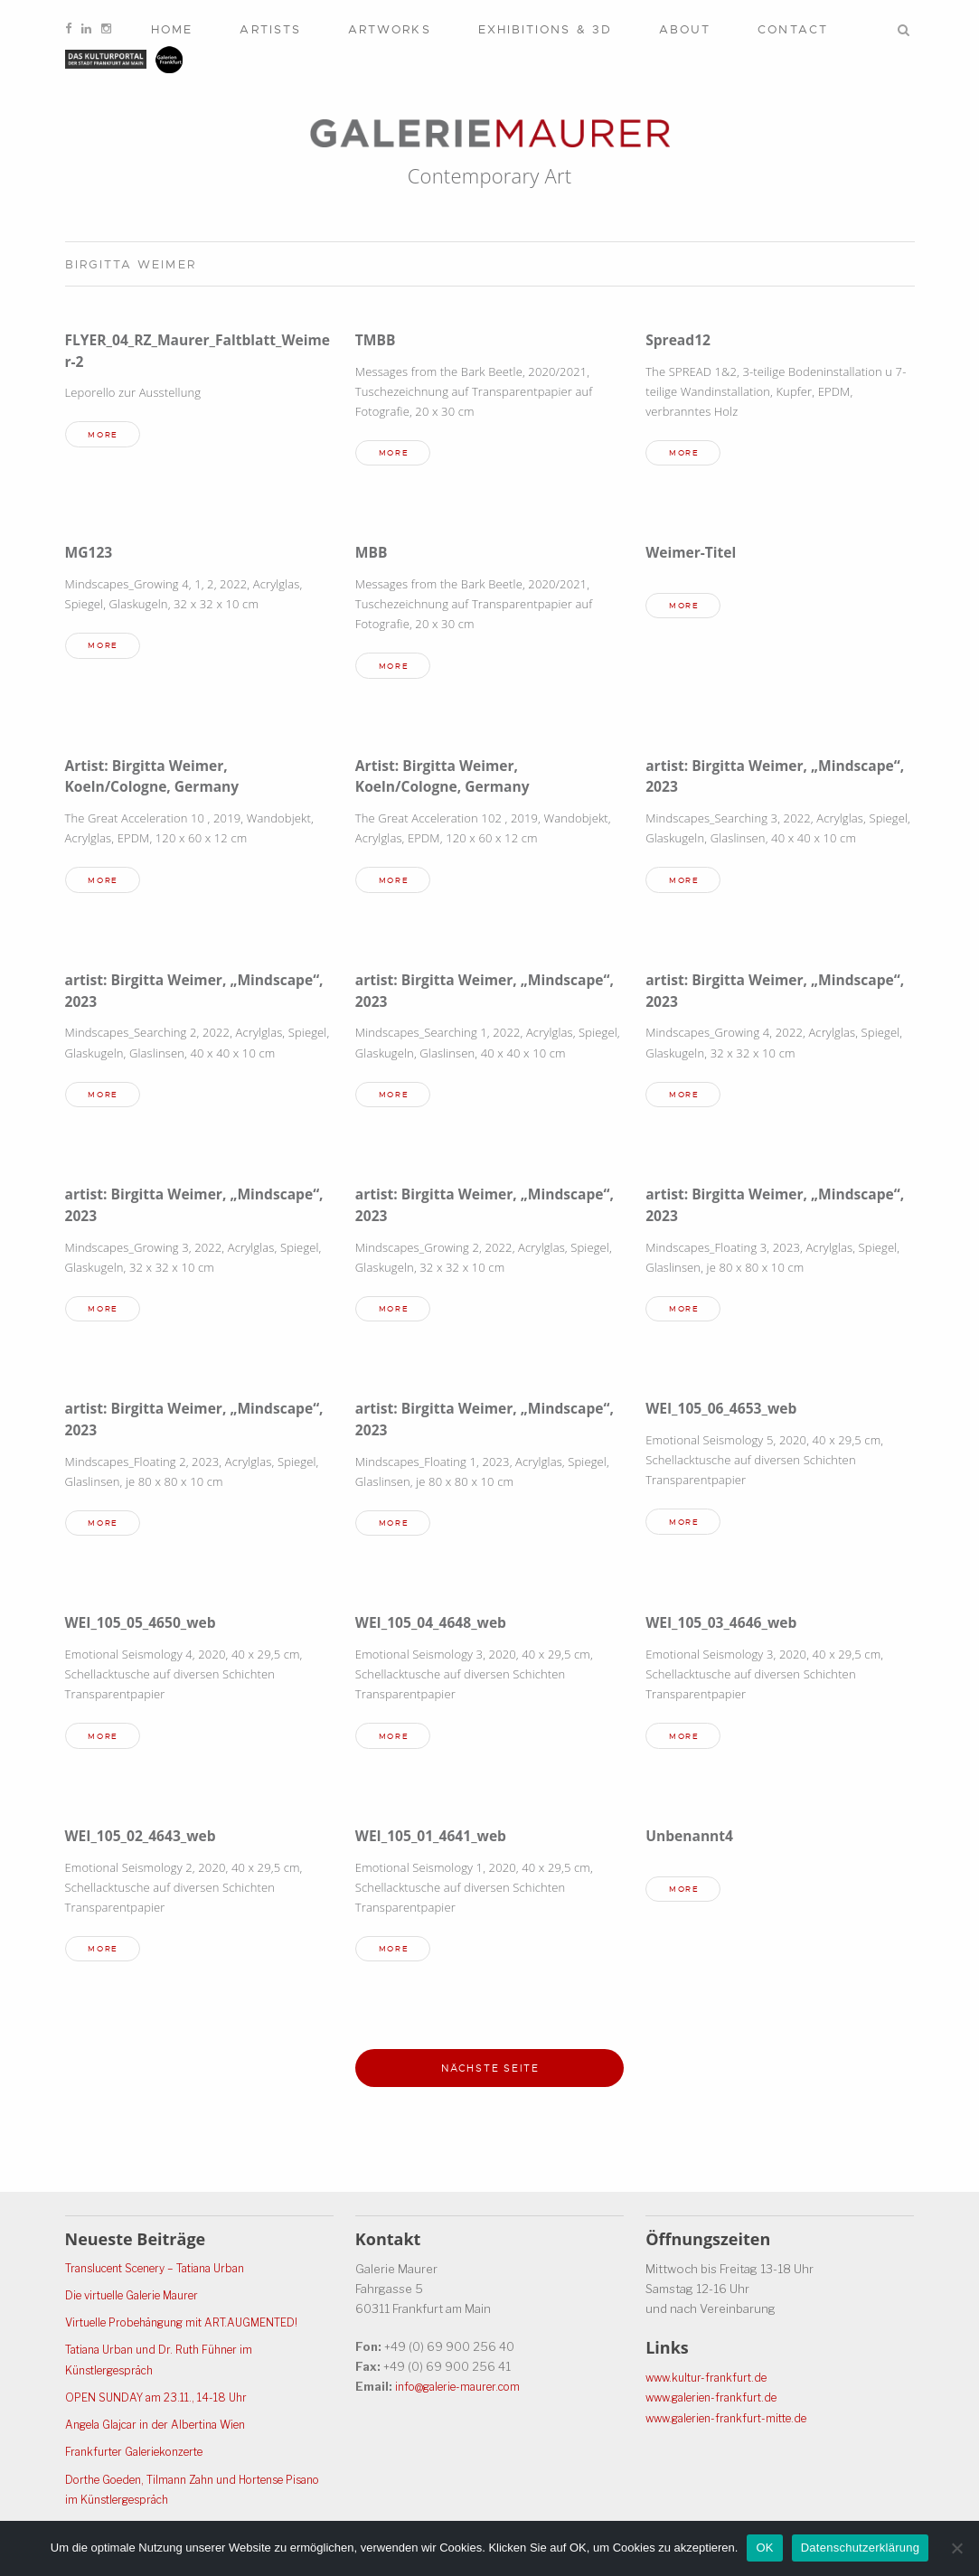  What do you see at coordinates (860, 2547) in the screenshot?
I see `Datenschutzerklärung` at bounding box center [860, 2547].